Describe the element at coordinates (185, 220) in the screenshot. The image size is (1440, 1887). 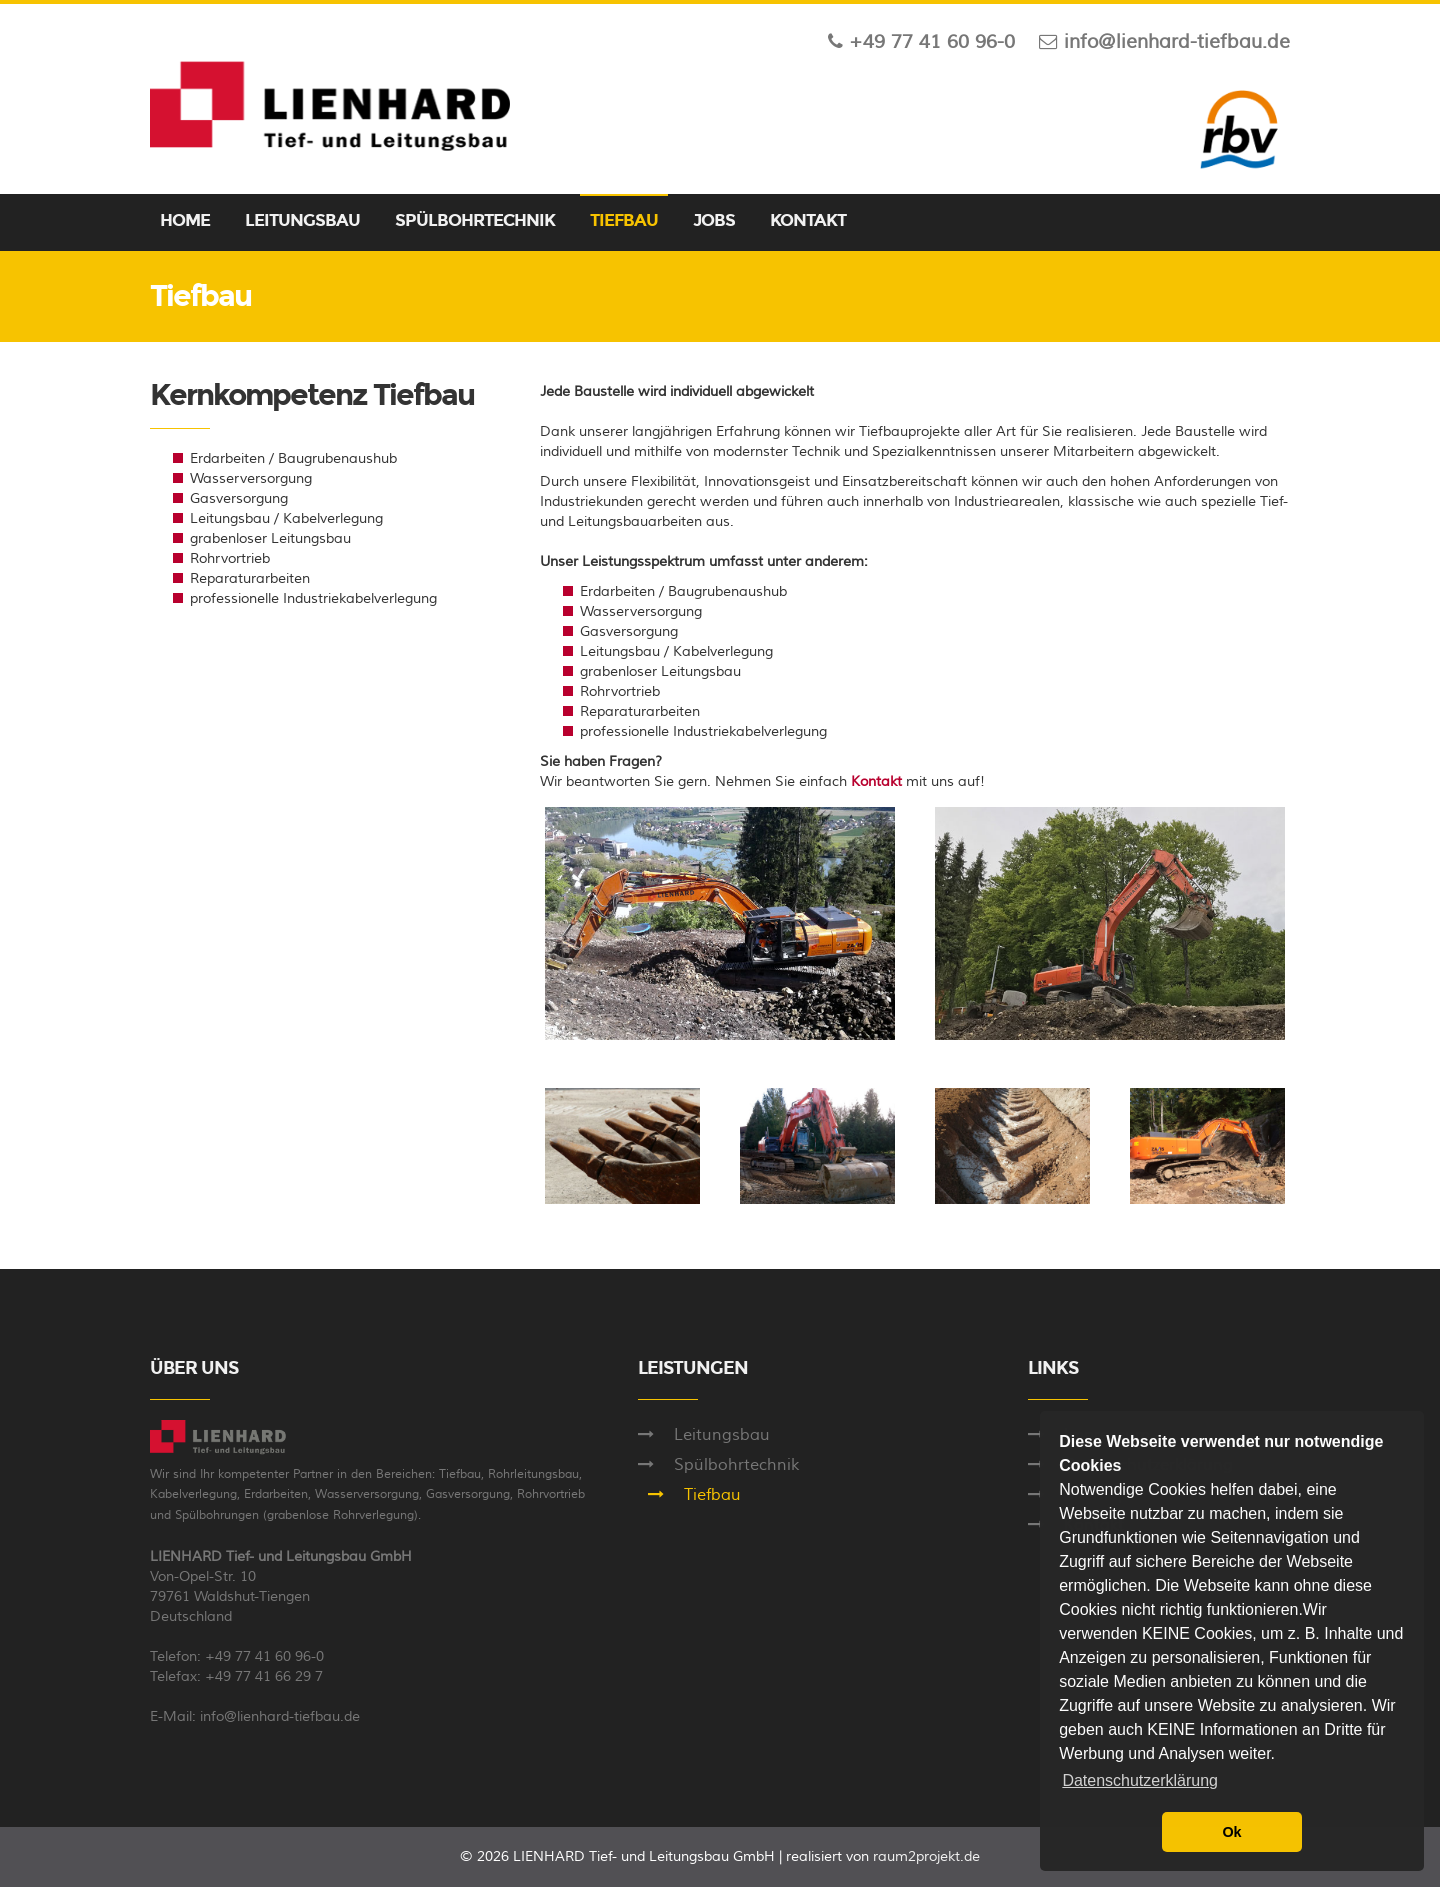
I see `HOME` at that location.